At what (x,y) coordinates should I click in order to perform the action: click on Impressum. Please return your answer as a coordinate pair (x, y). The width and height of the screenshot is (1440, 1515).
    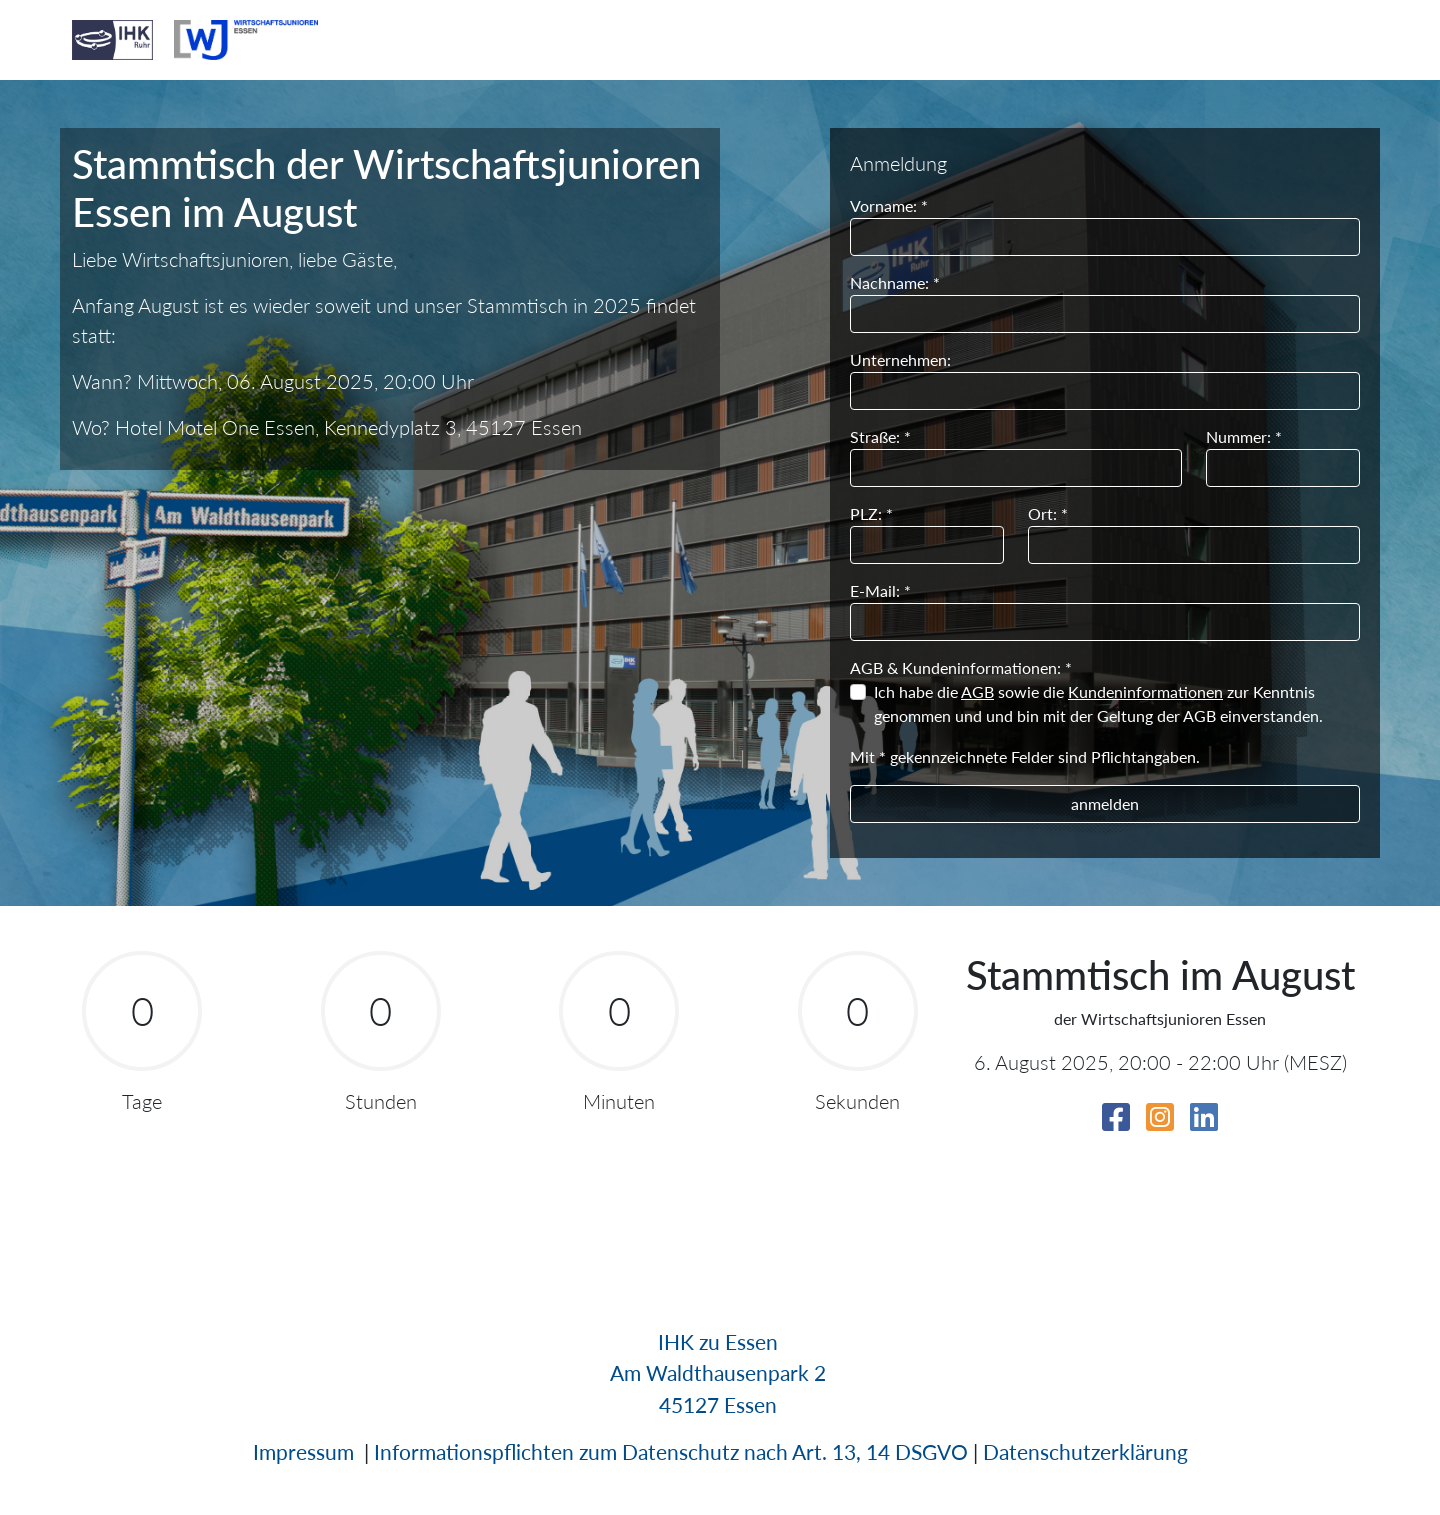
    Looking at the image, I should click on (303, 1451).